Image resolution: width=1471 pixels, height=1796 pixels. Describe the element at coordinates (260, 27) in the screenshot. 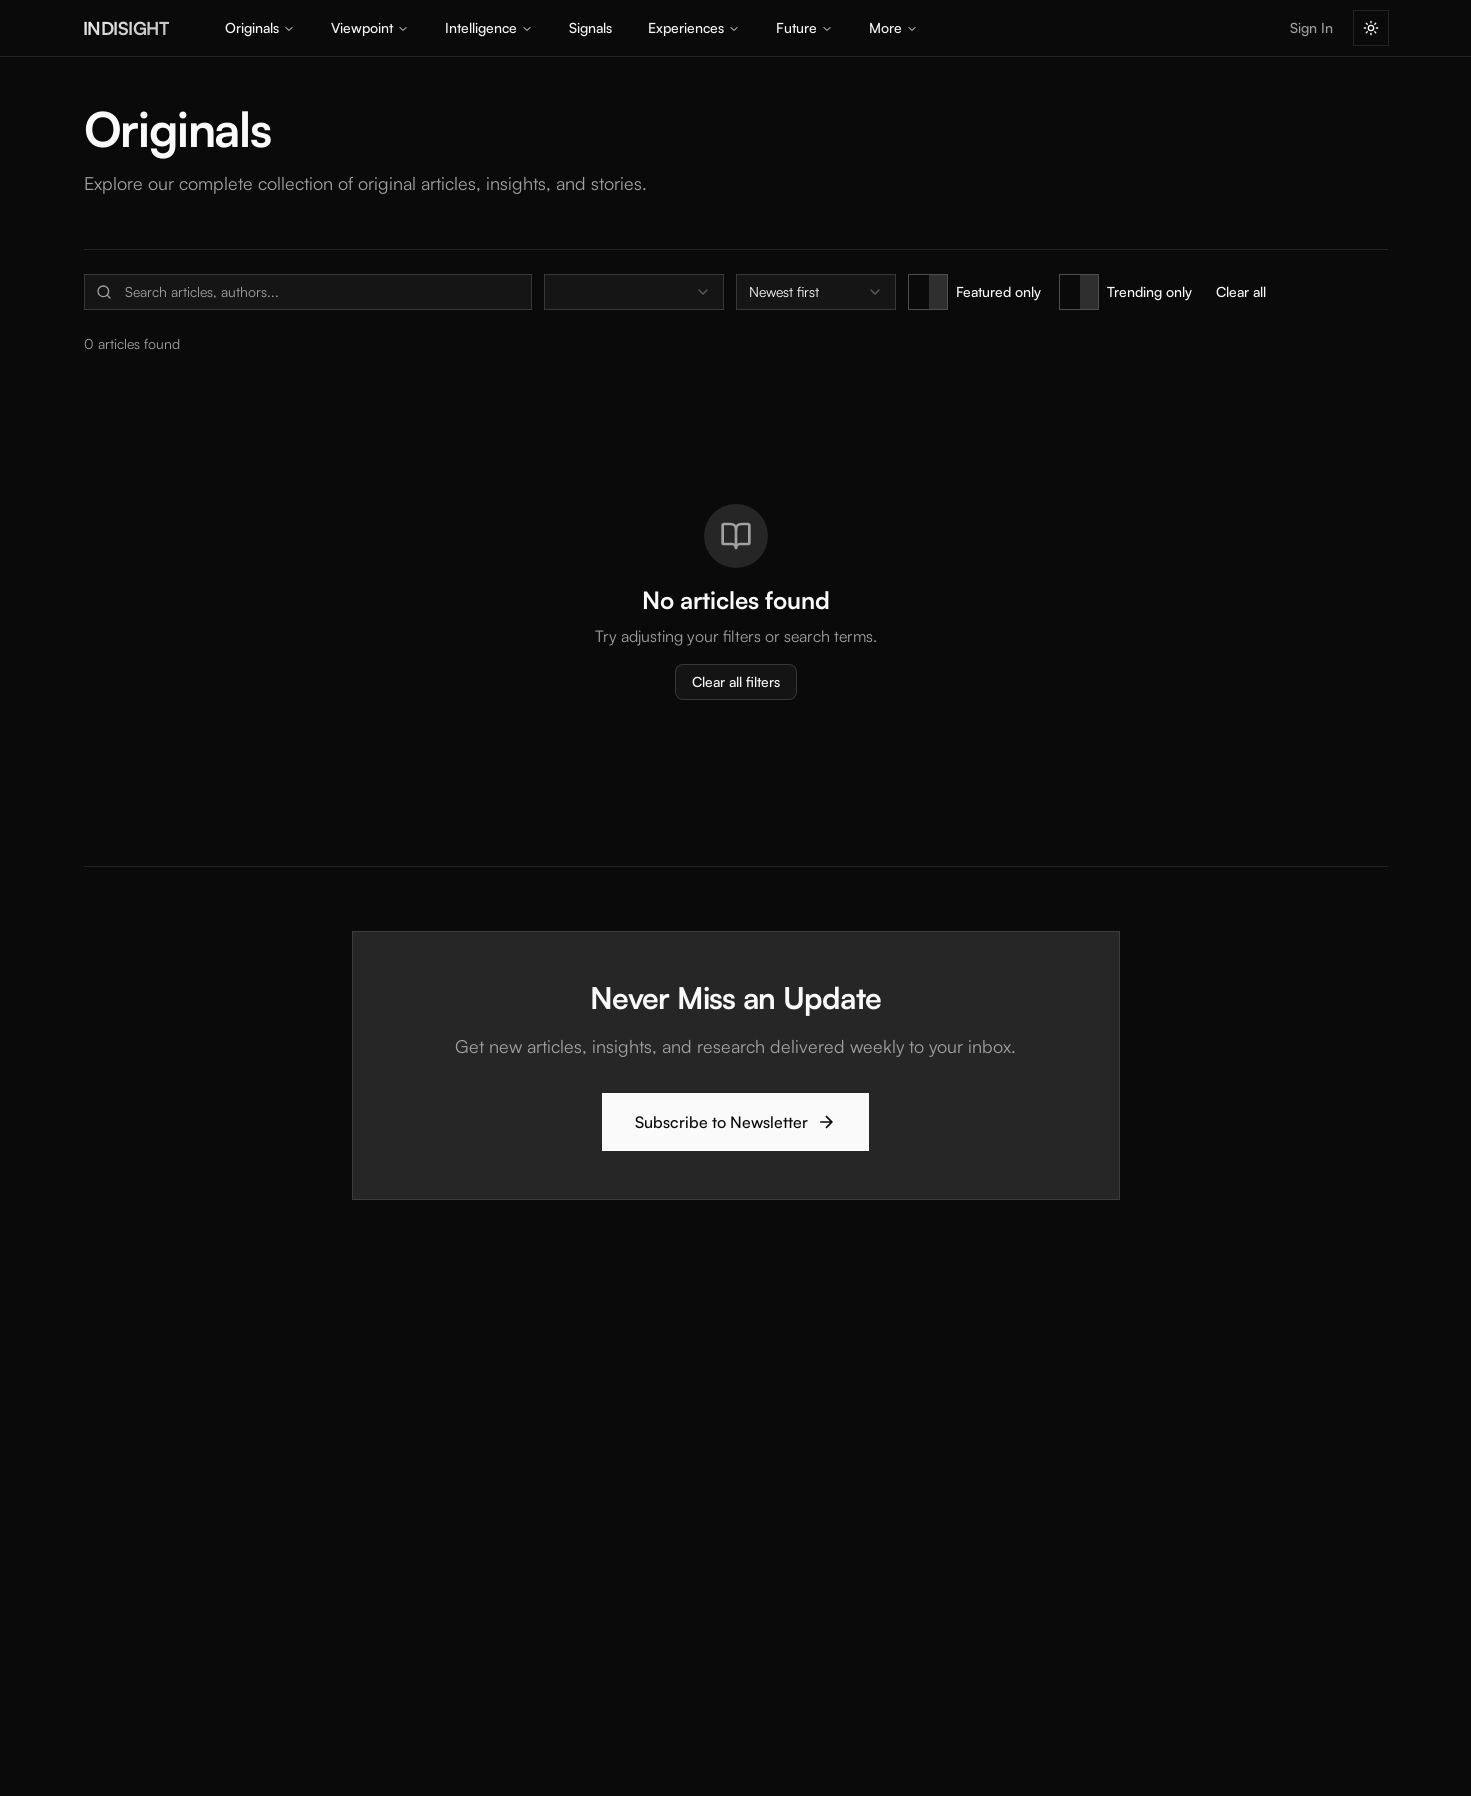

I see `Originals` at that location.